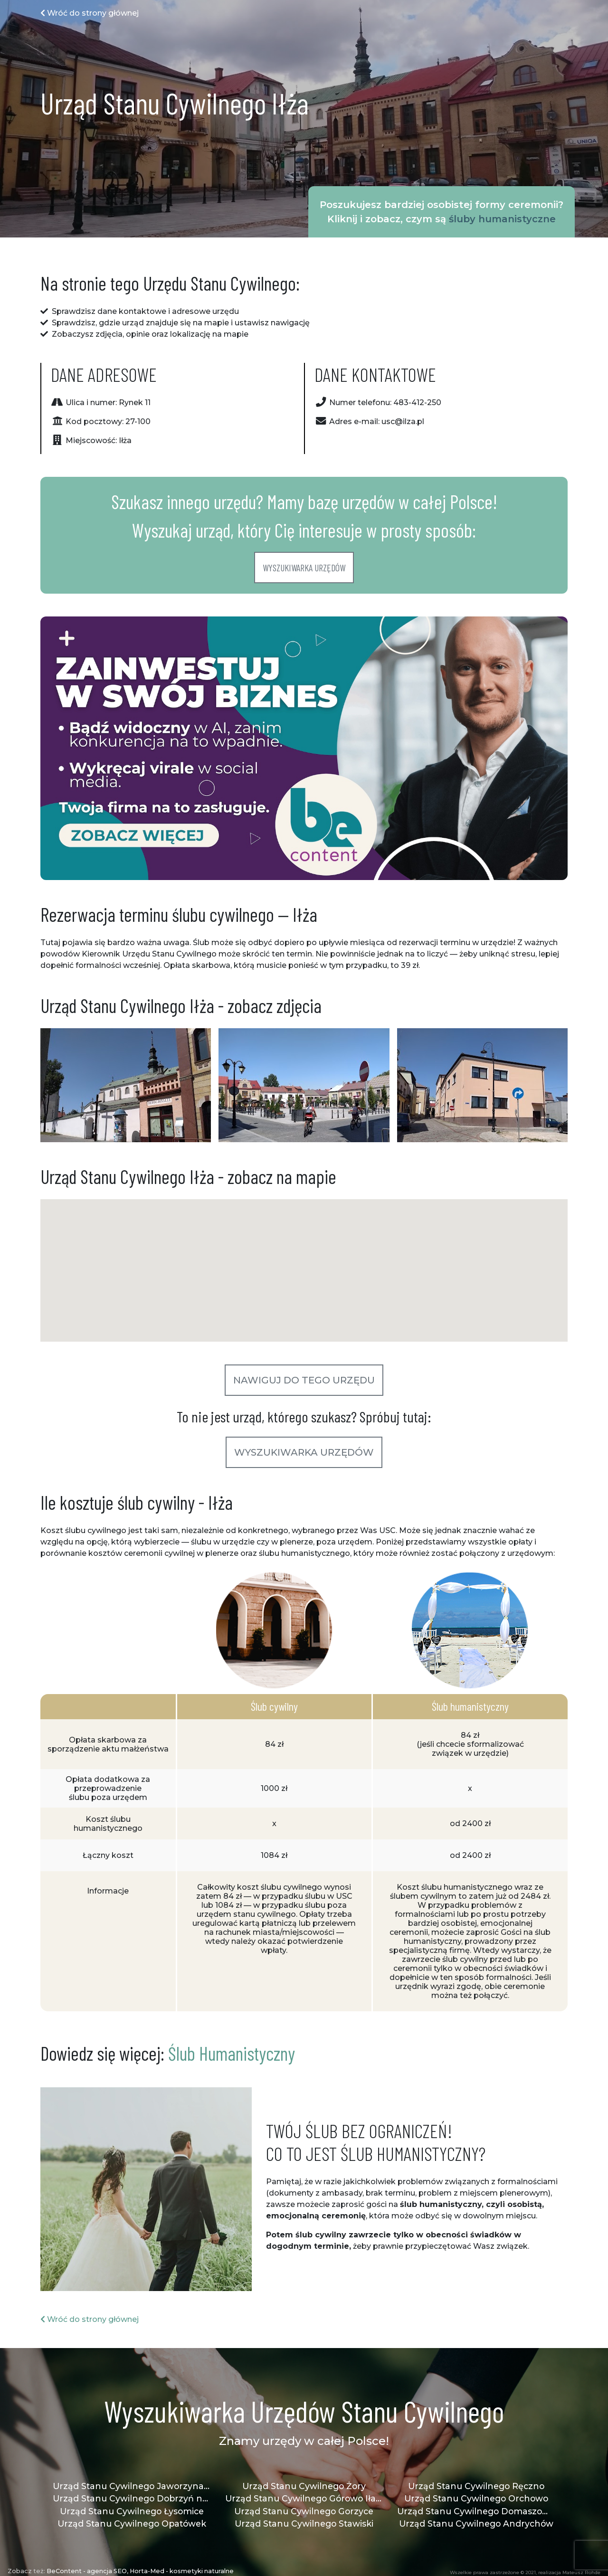 The height and width of the screenshot is (2576, 608). Describe the element at coordinates (89, 13) in the screenshot. I see `Wróć do strony głównej` at that location.